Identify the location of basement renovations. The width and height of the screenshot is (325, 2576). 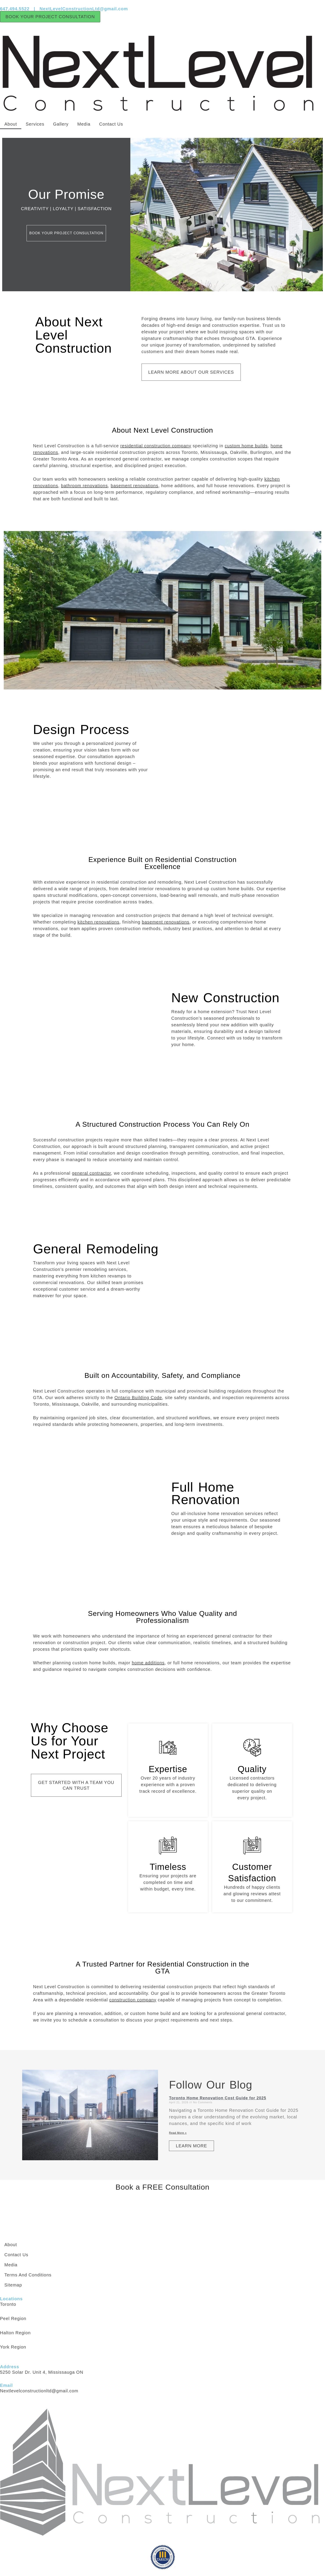
(134, 485).